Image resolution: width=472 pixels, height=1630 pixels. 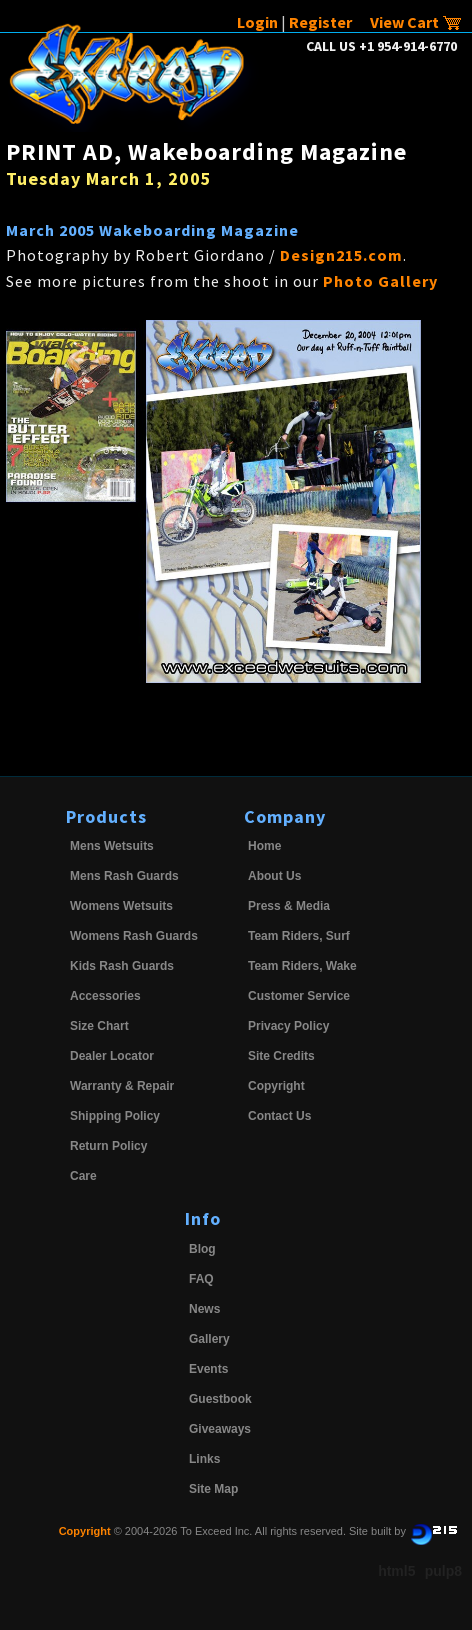 What do you see at coordinates (202, 1249) in the screenshot?
I see `Blog` at bounding box center [202, 1249].